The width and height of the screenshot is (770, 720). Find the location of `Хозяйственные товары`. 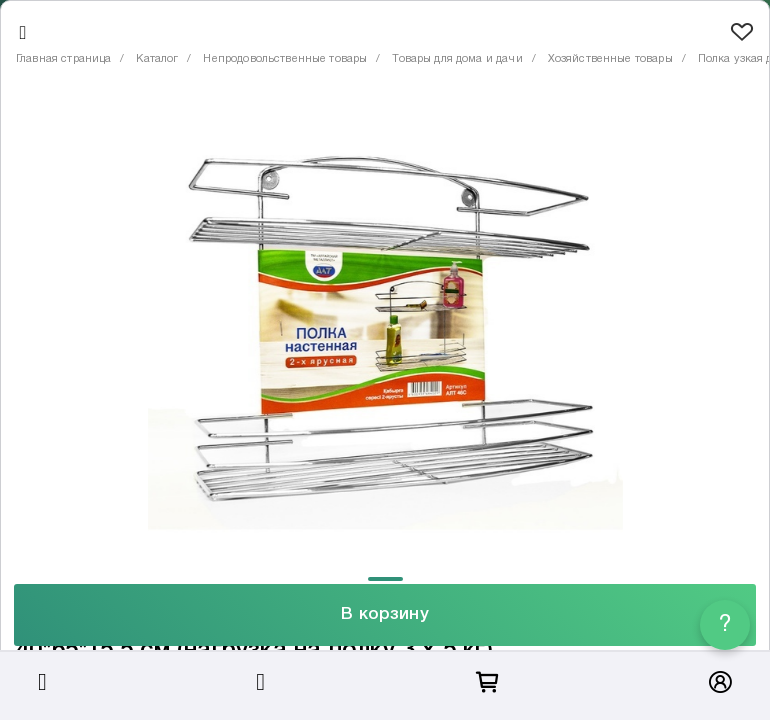

Хозяйственные товары is located at coordinates (610, 59).